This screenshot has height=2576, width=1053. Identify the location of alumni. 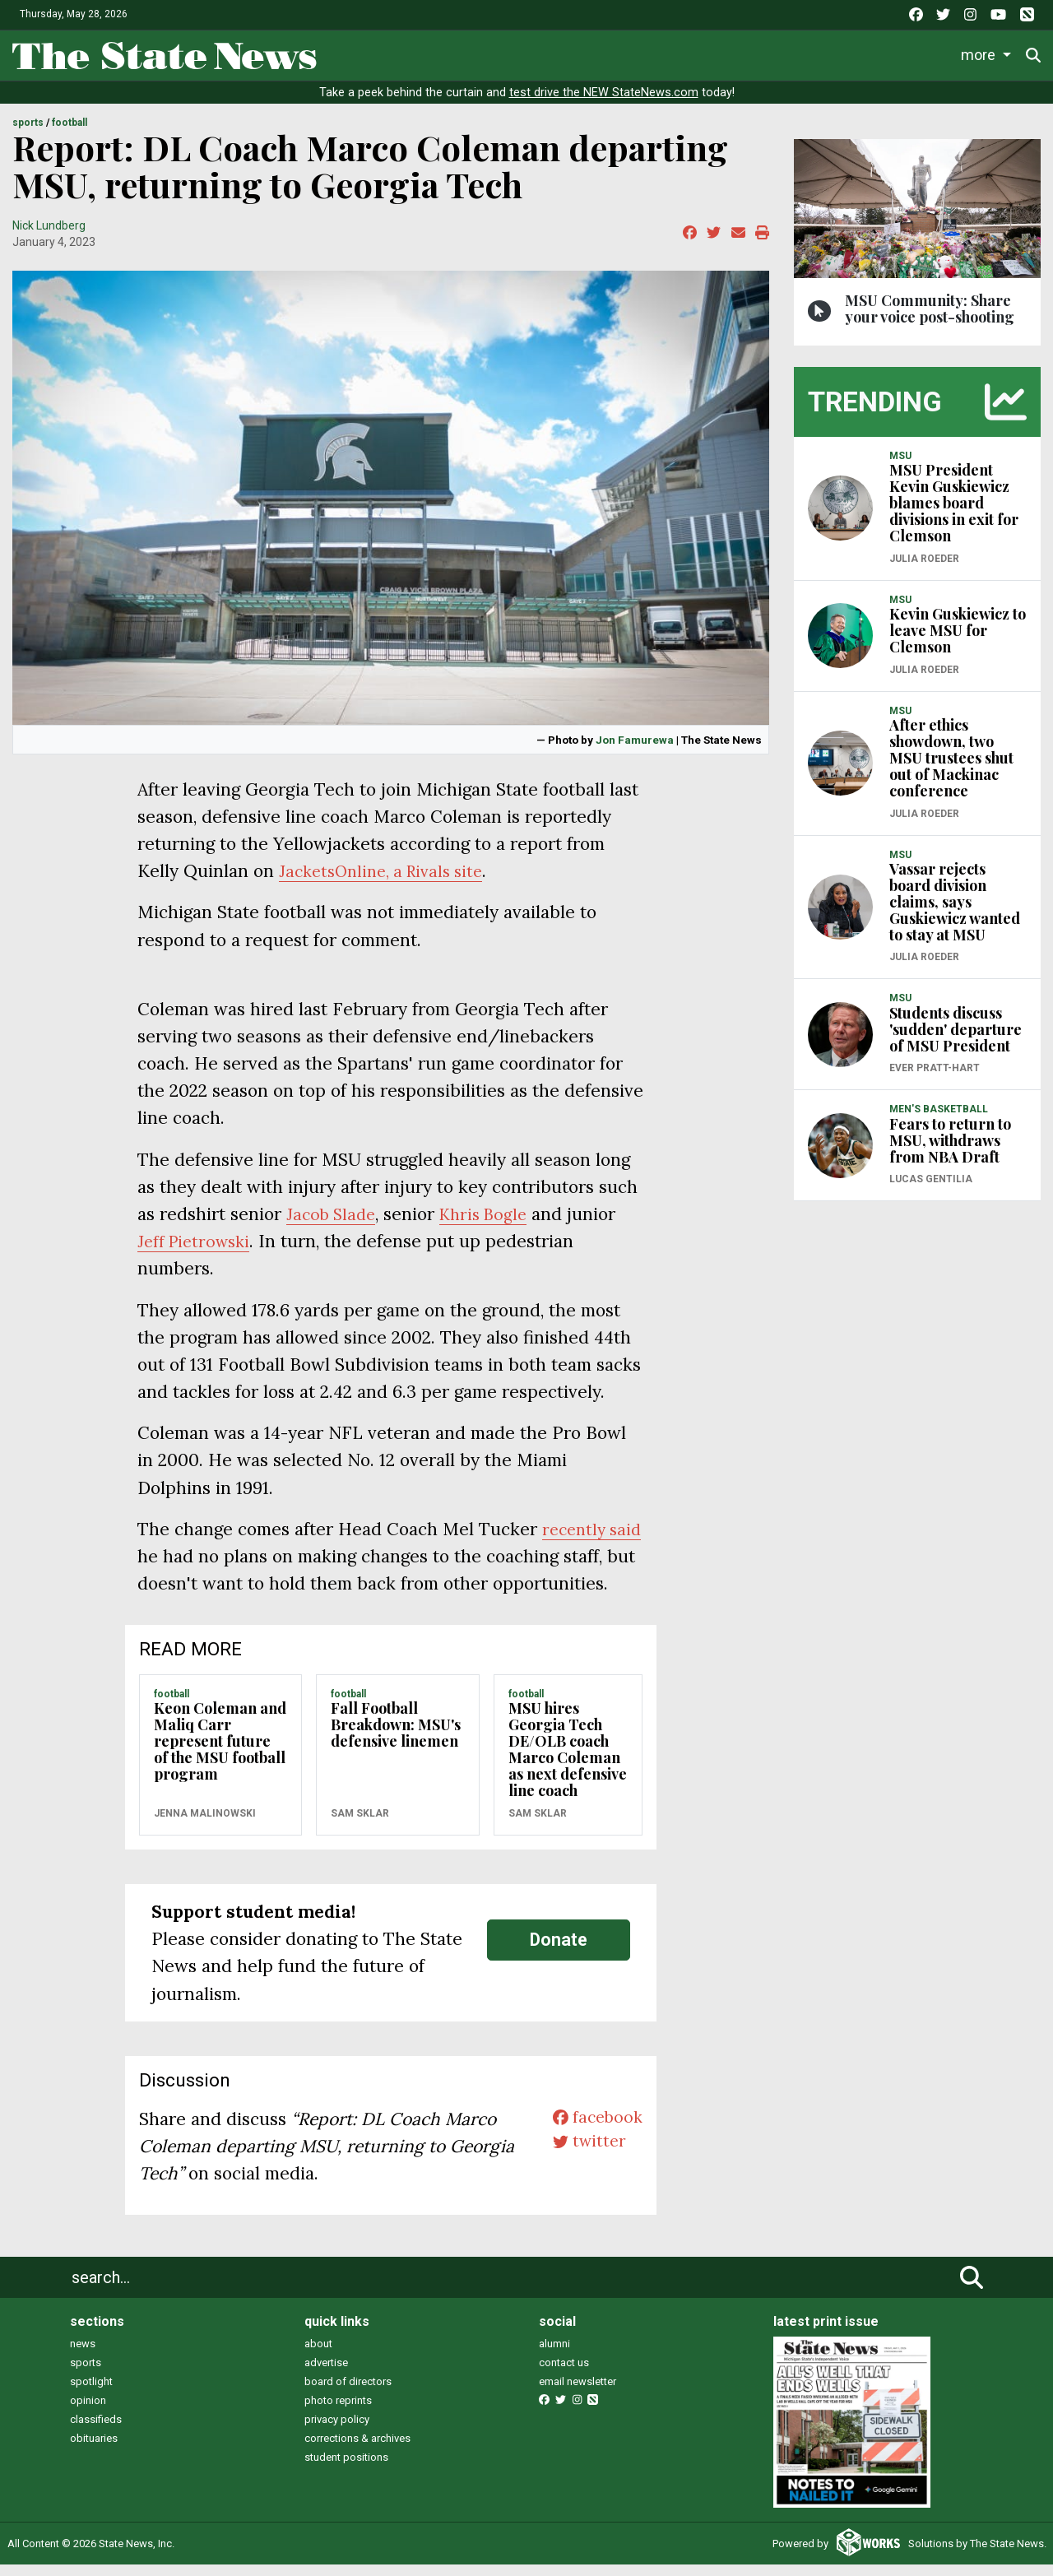
(554, 2354).